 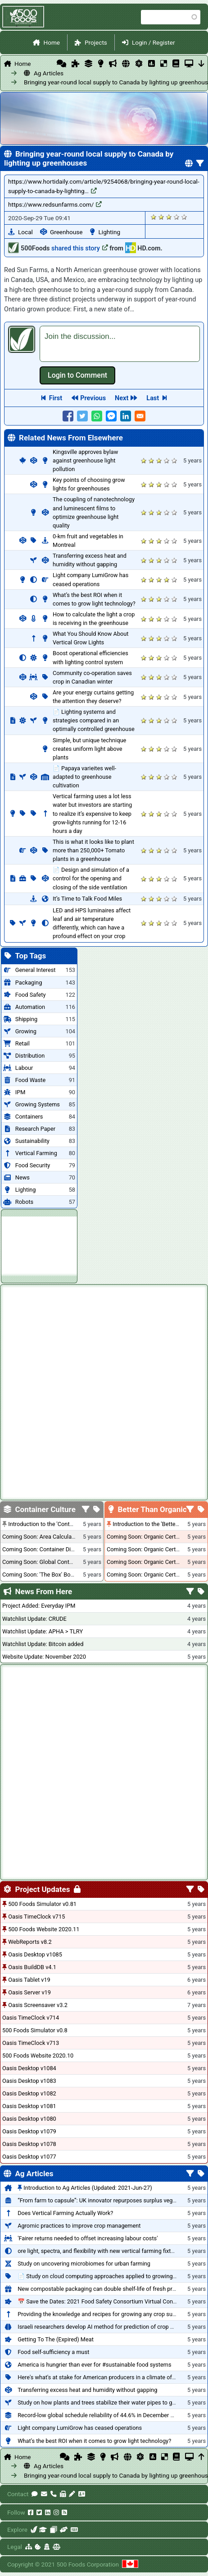 I want to click on Oasis Desktop v1084, so click(x=29, y=2068).